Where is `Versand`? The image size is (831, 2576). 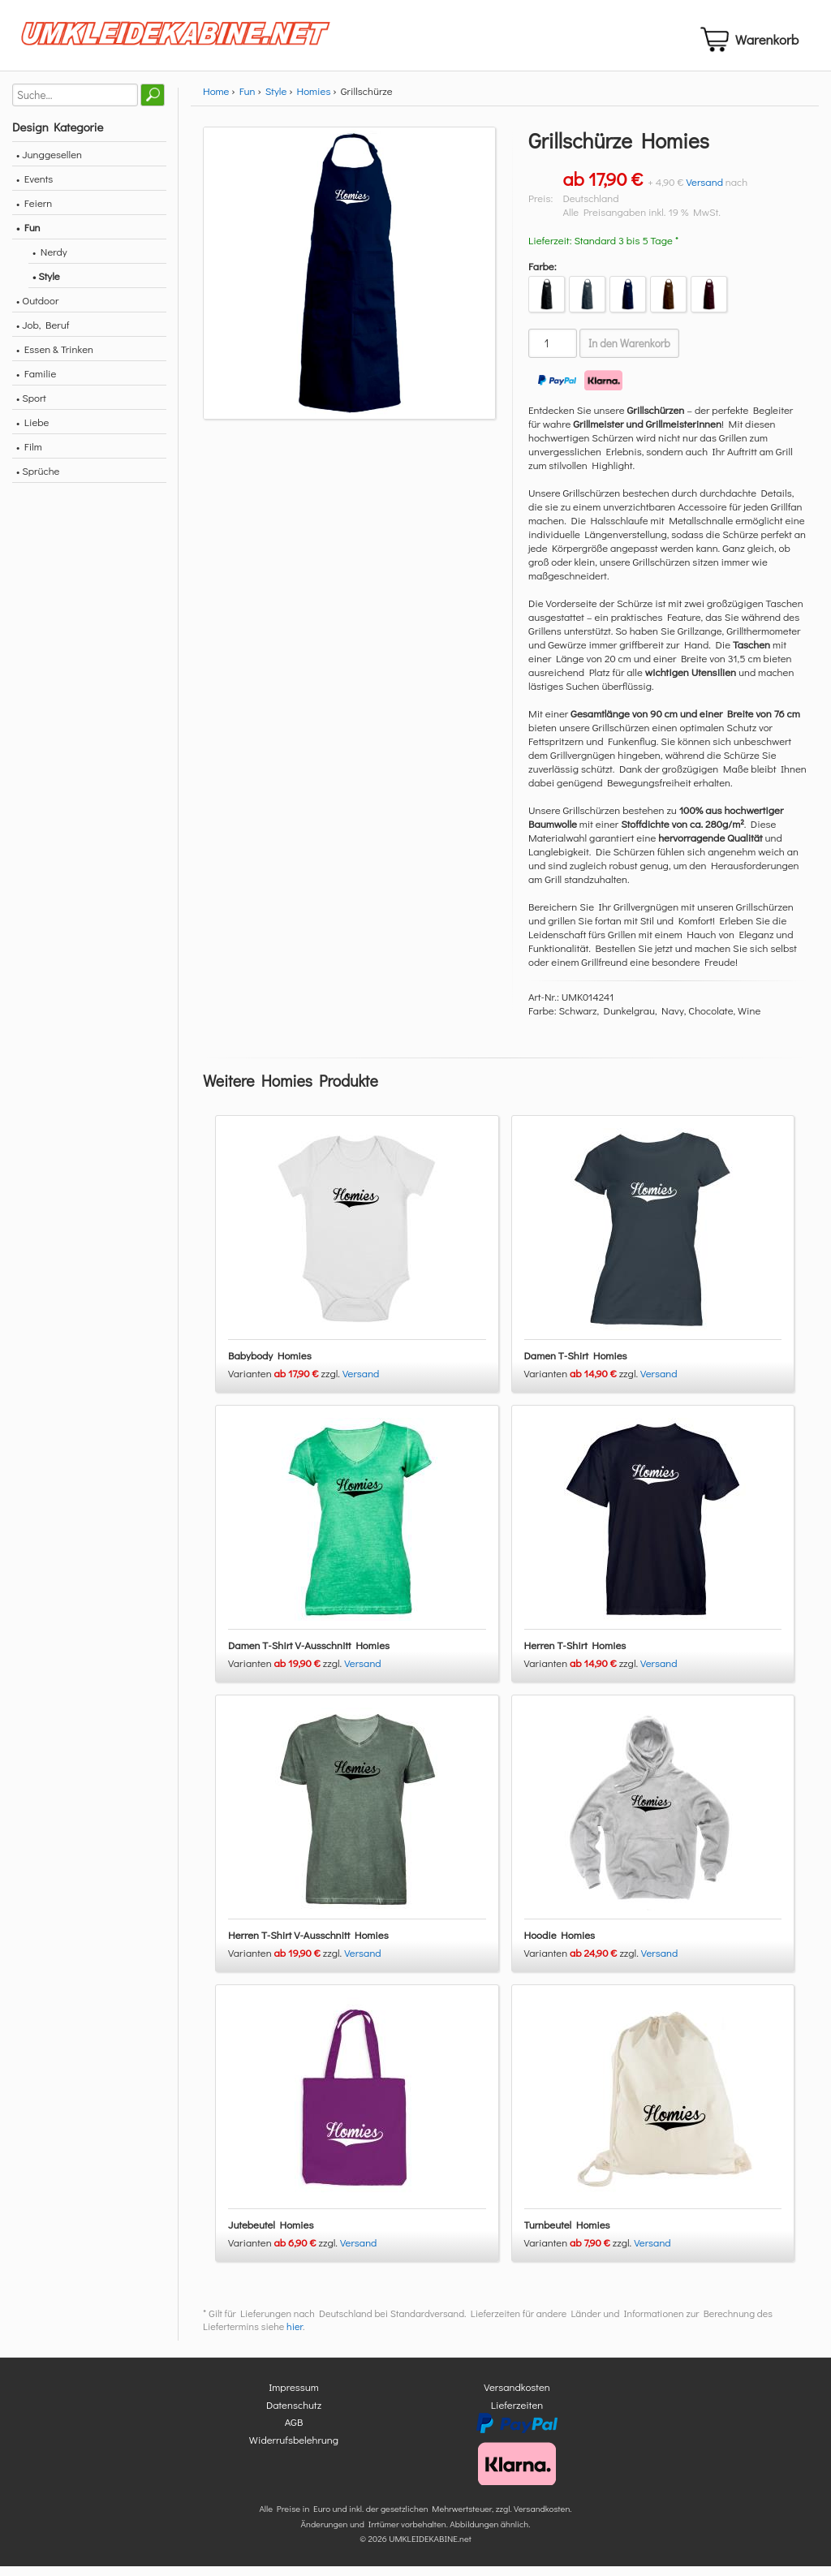 Versand is located at coordinates (704, 191).